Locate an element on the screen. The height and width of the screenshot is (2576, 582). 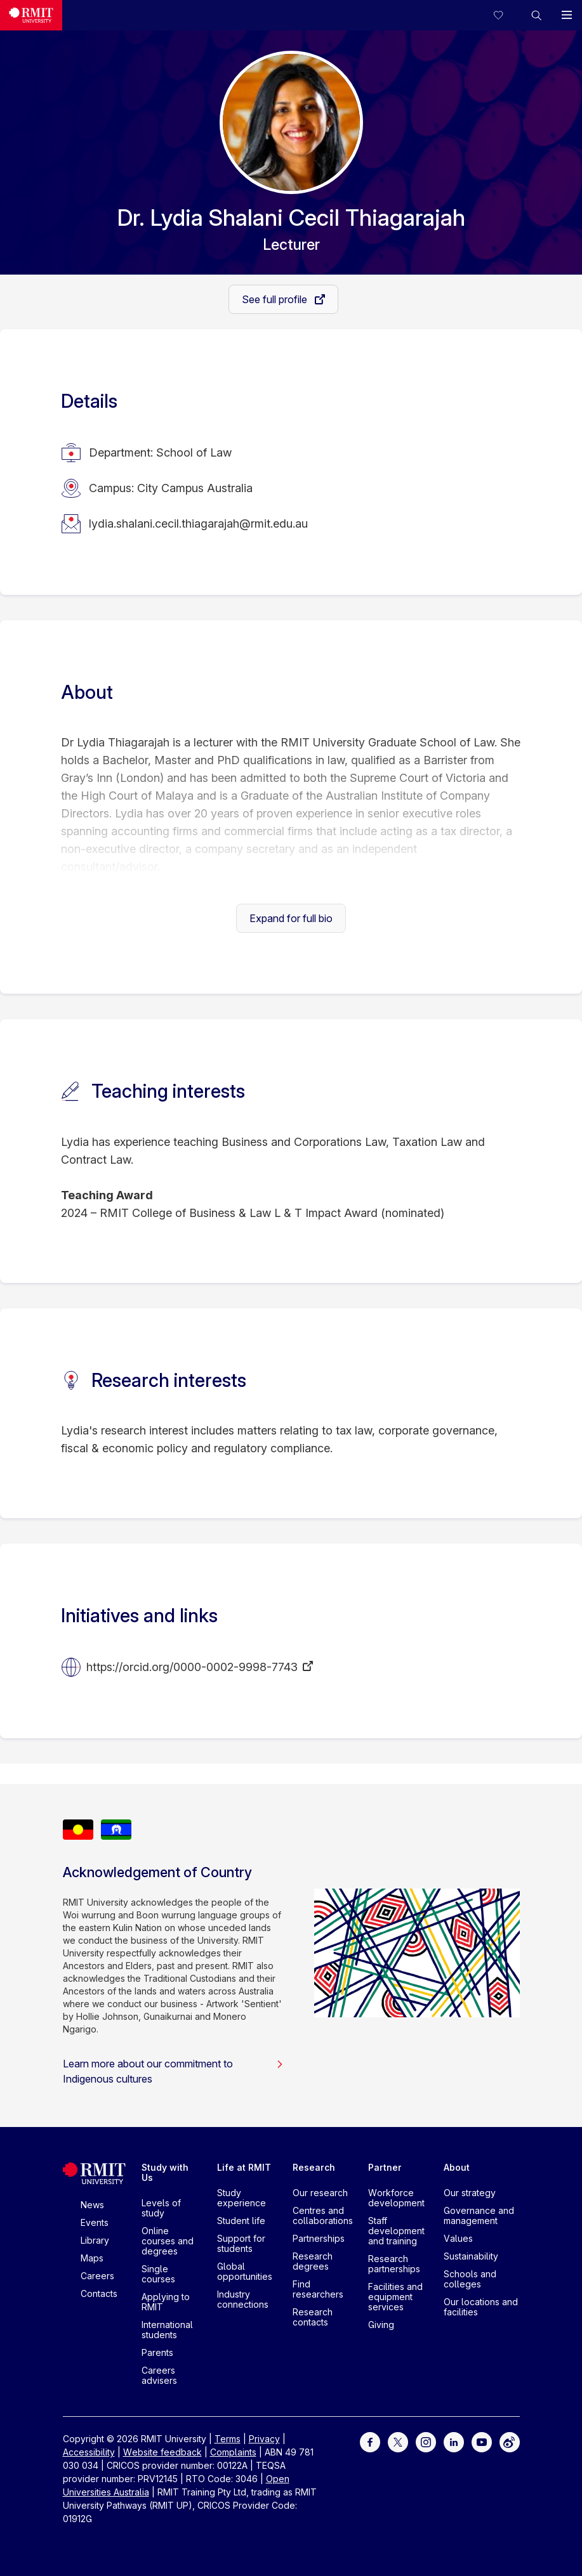
Research is located at coordinates (314, 2167).